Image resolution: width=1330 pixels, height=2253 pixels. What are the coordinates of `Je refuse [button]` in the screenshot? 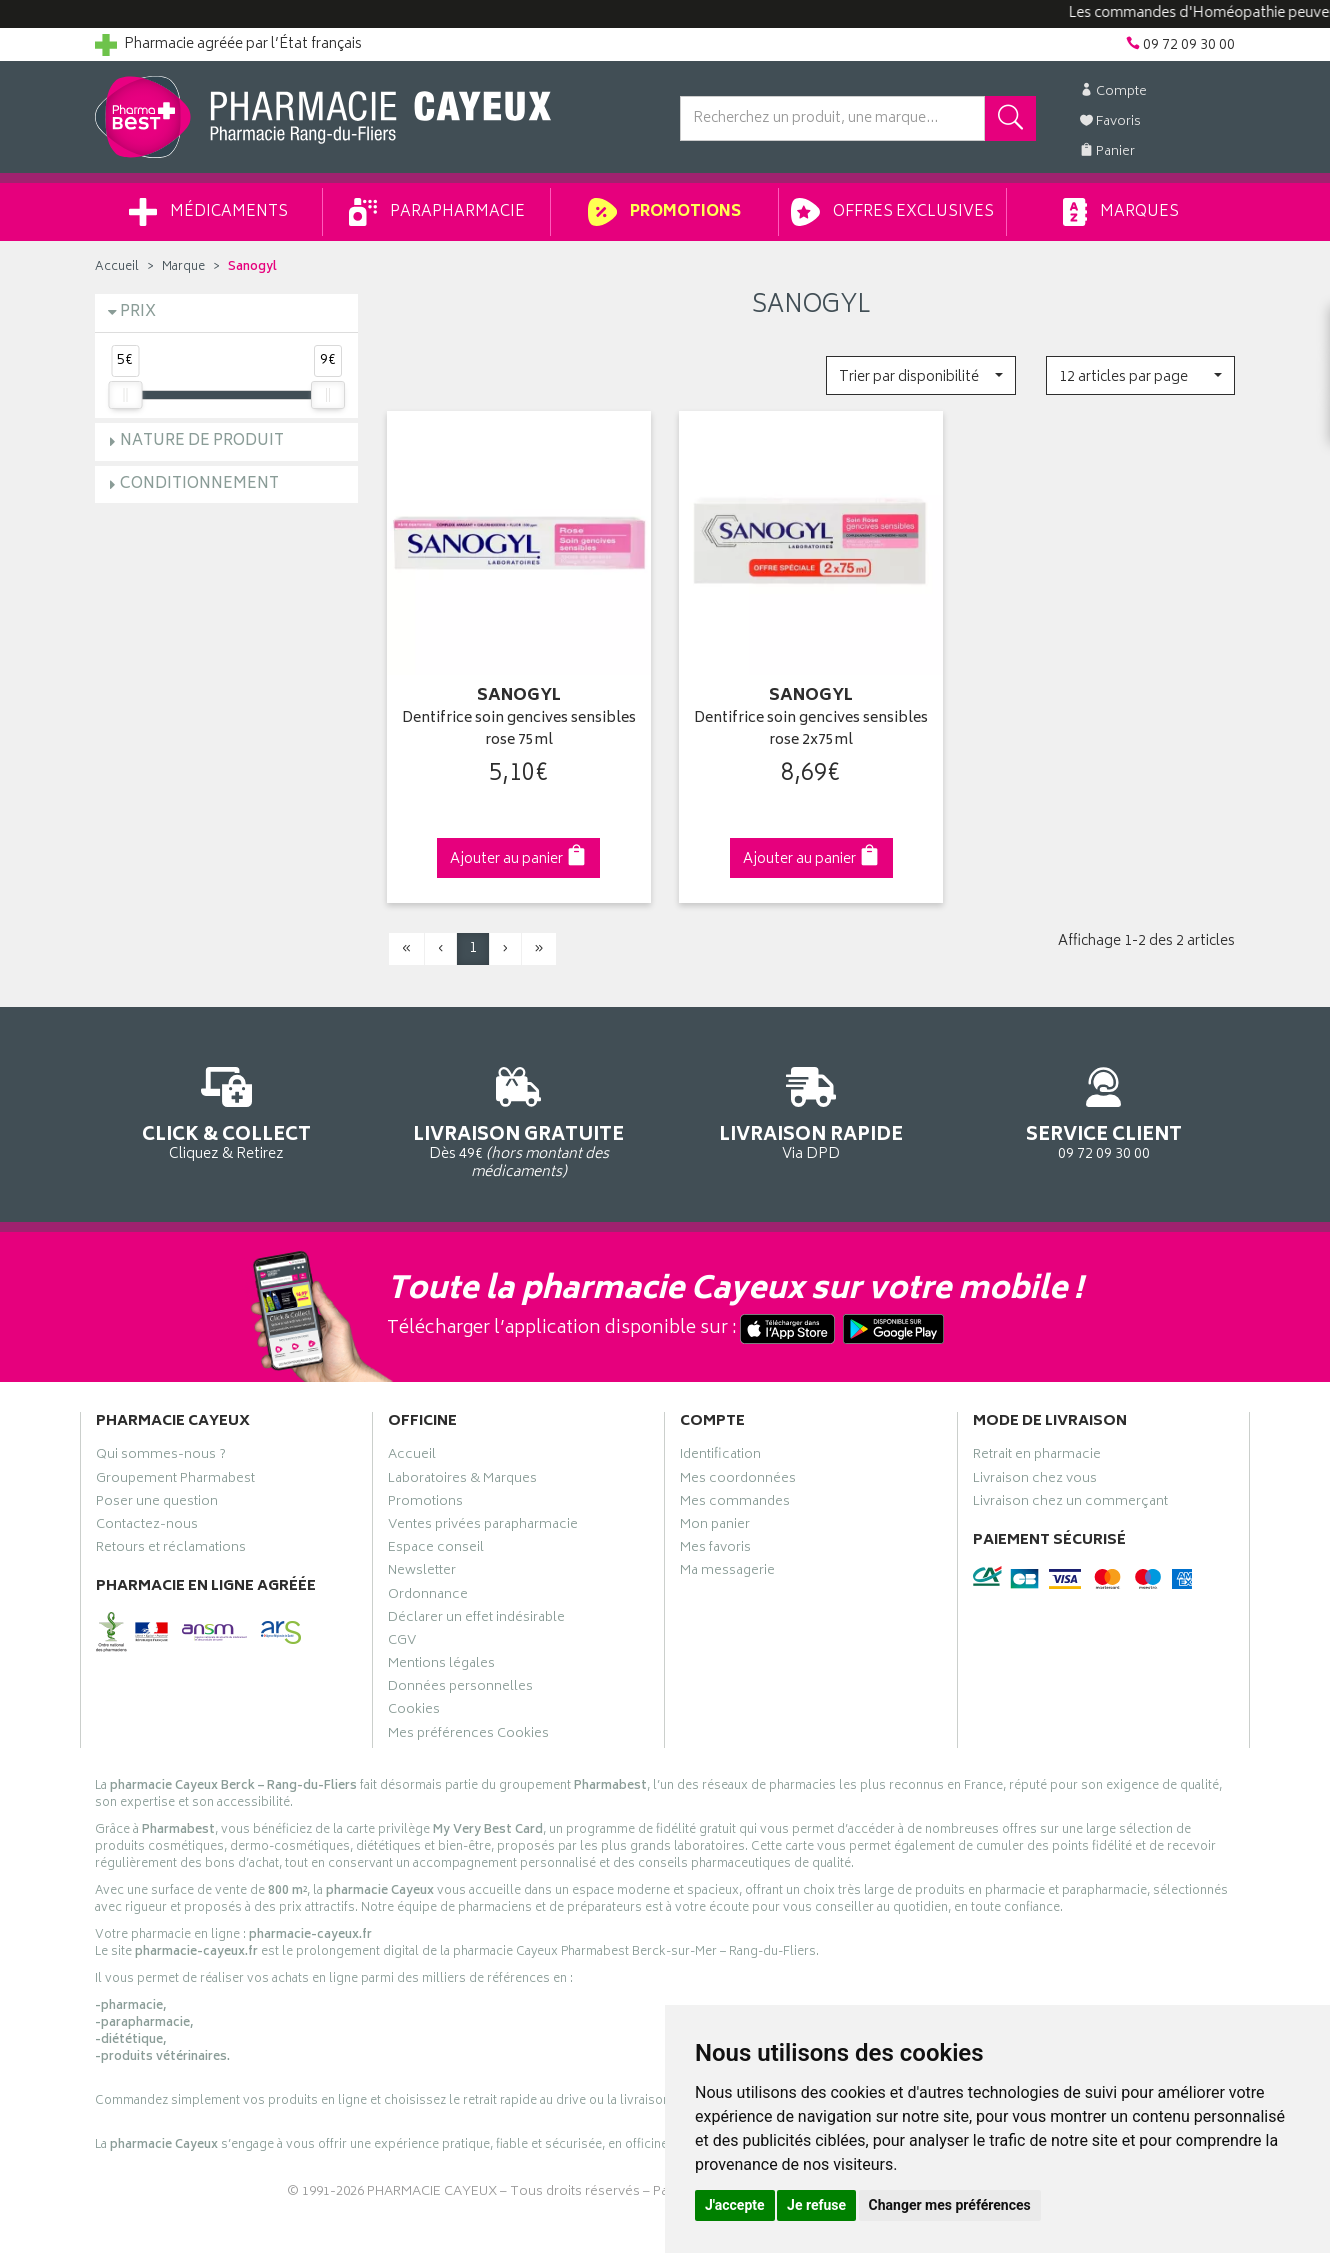 It's located at (816, 2205).